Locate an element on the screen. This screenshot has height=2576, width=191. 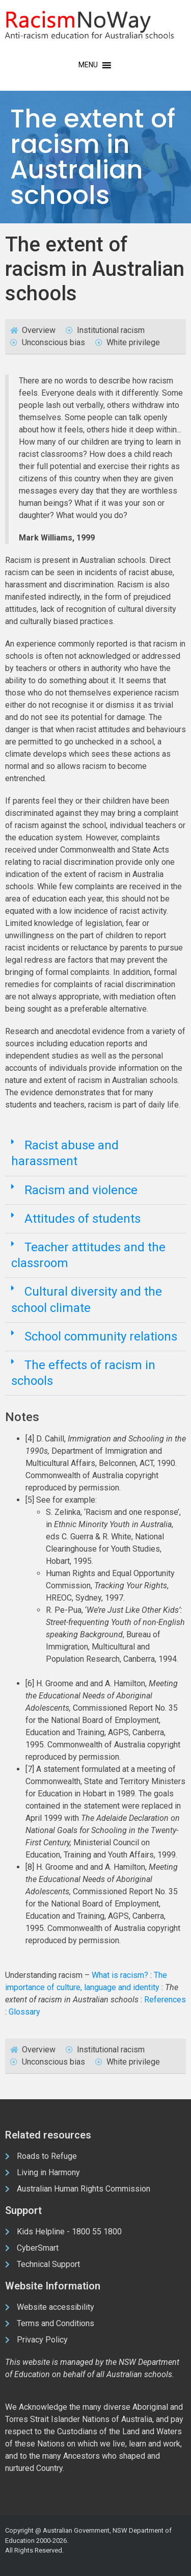
References is located at coordinates (165, 1999).